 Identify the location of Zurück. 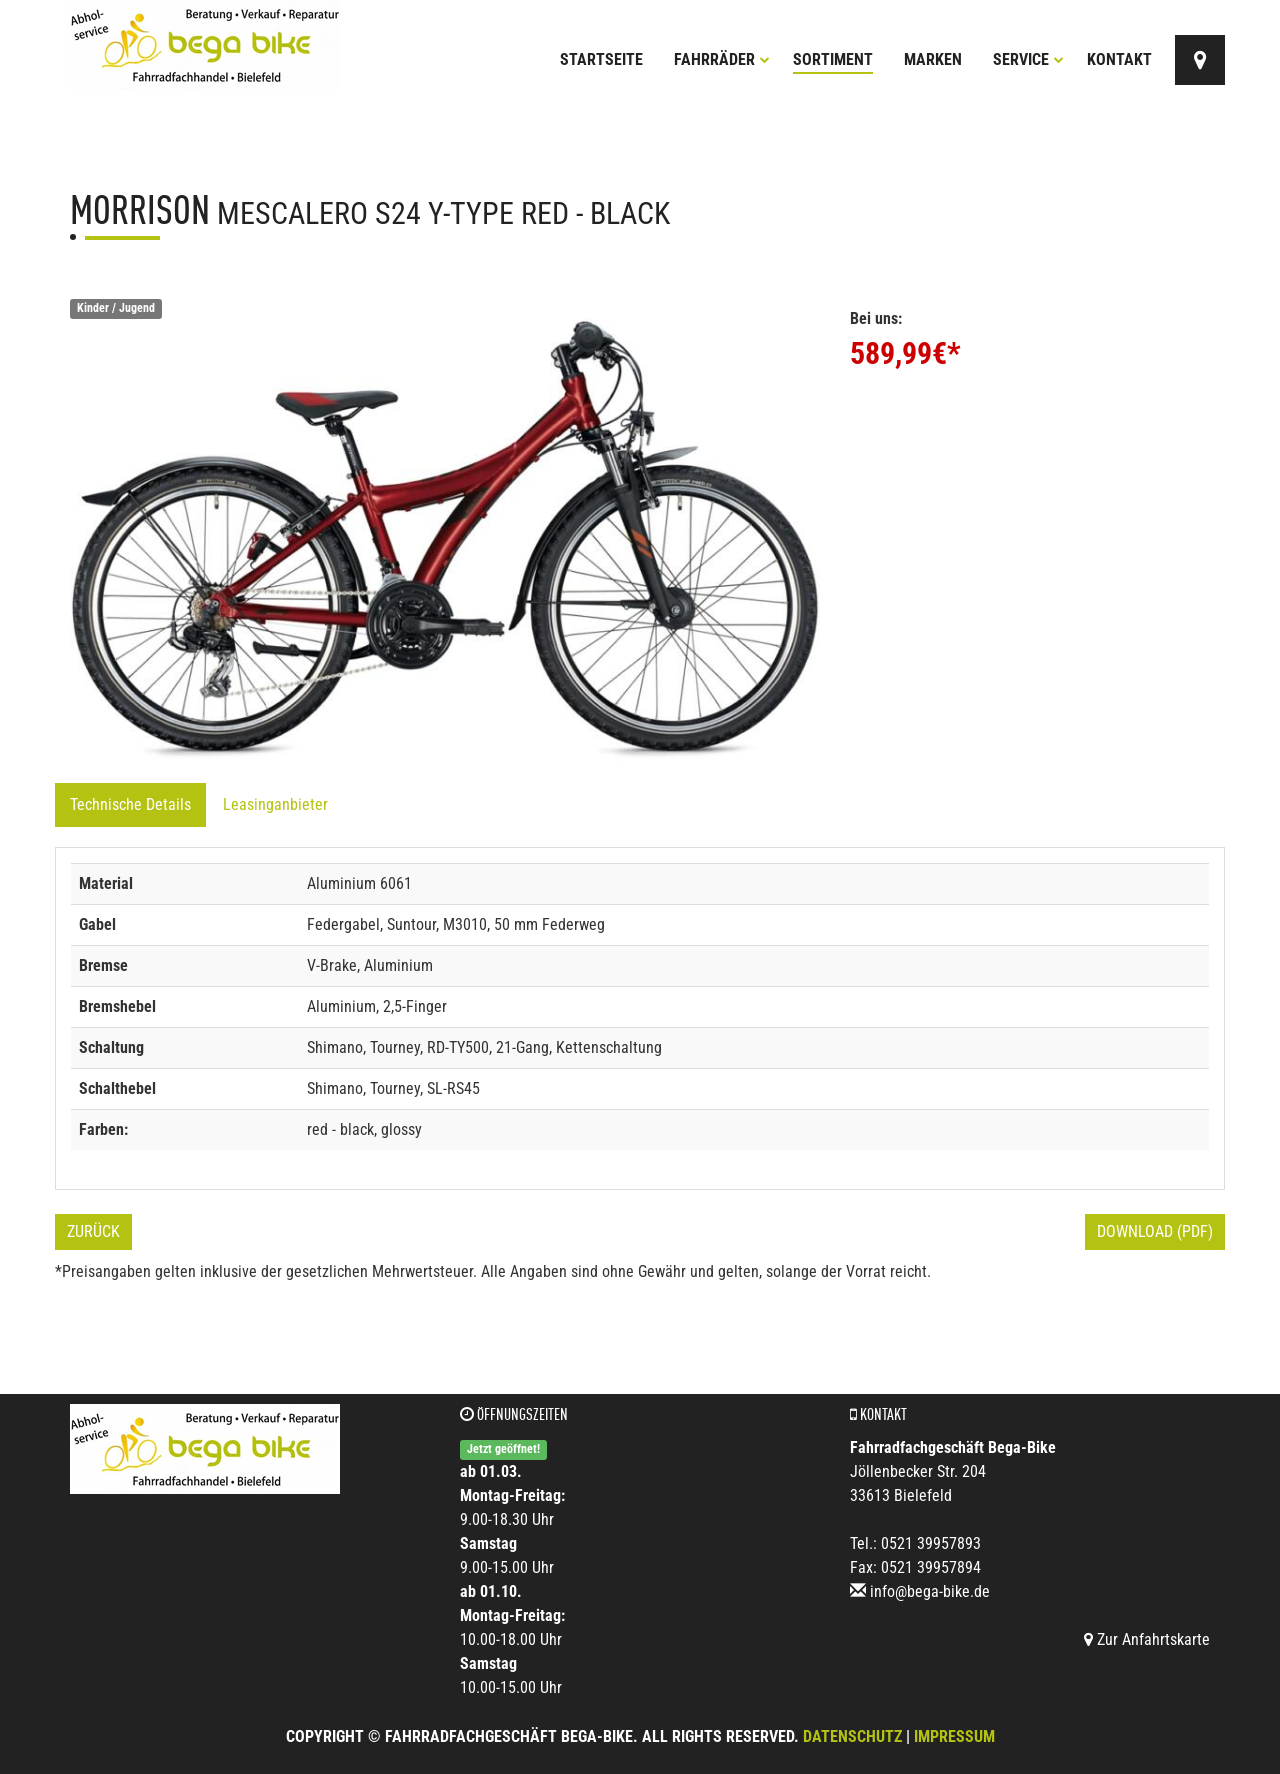
(93, 1231).